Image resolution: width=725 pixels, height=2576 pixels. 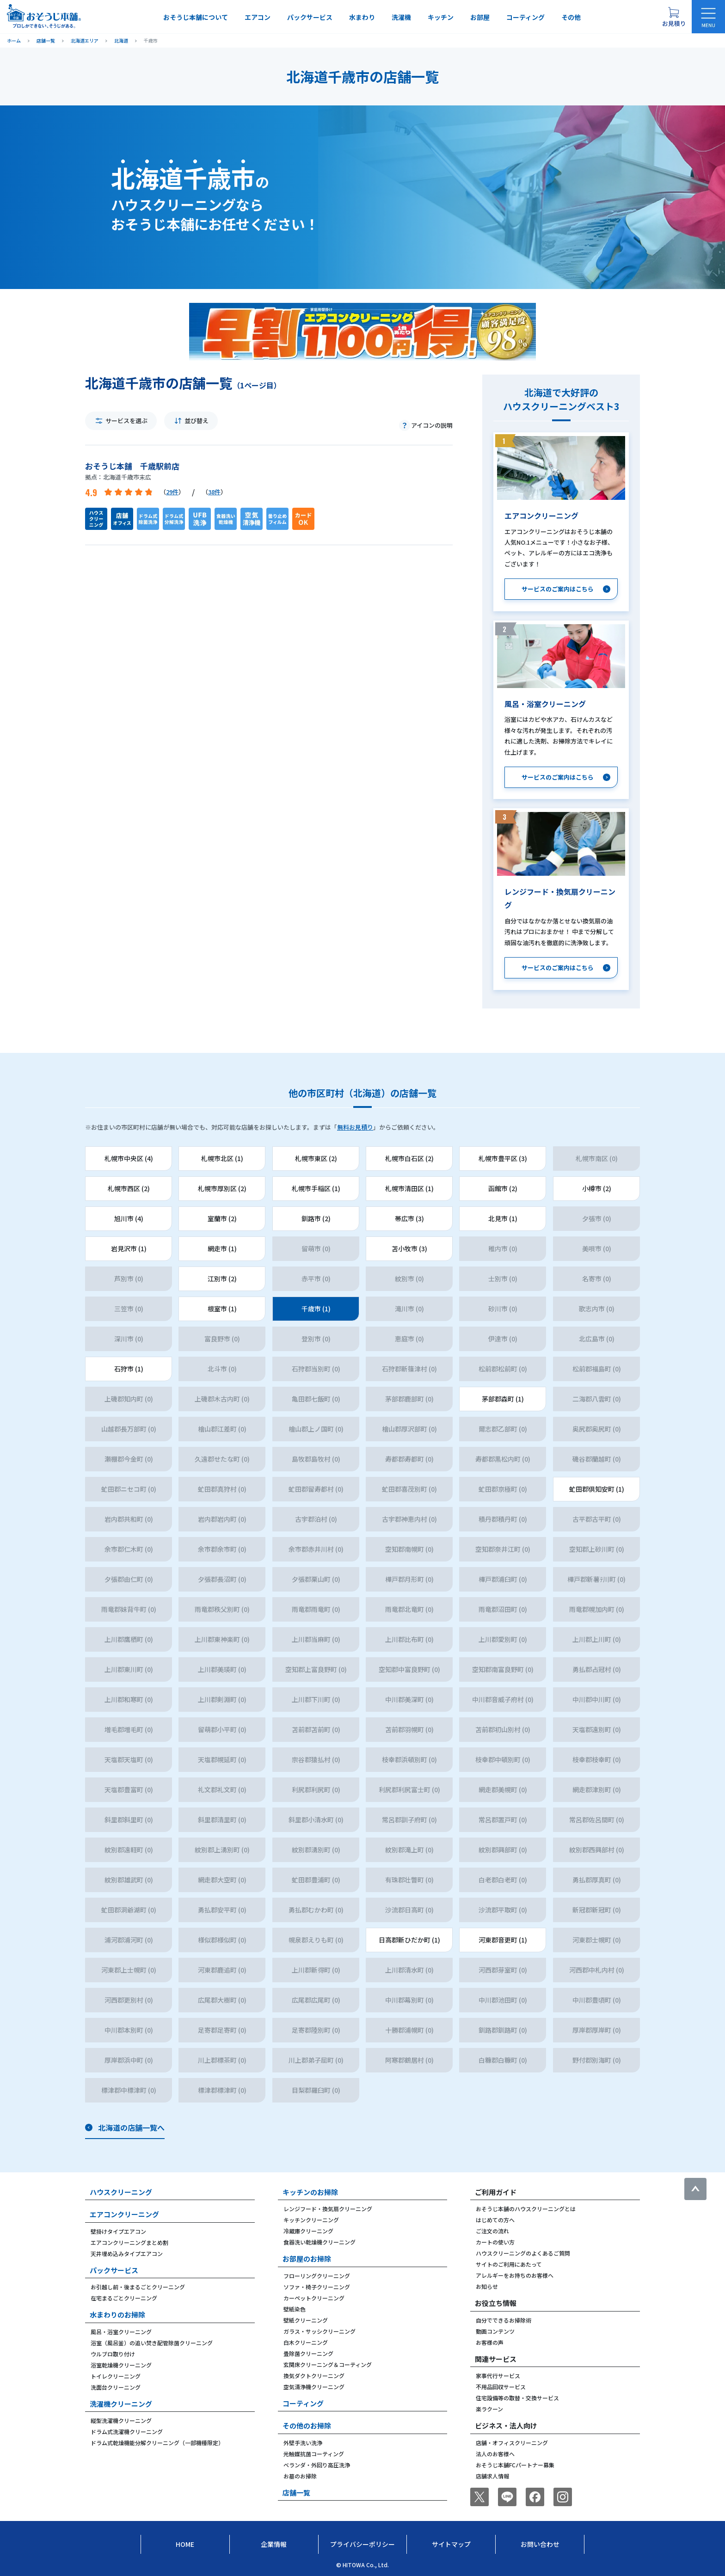 I want to click on 白木クリーニング, so click(x=305, y=2342).